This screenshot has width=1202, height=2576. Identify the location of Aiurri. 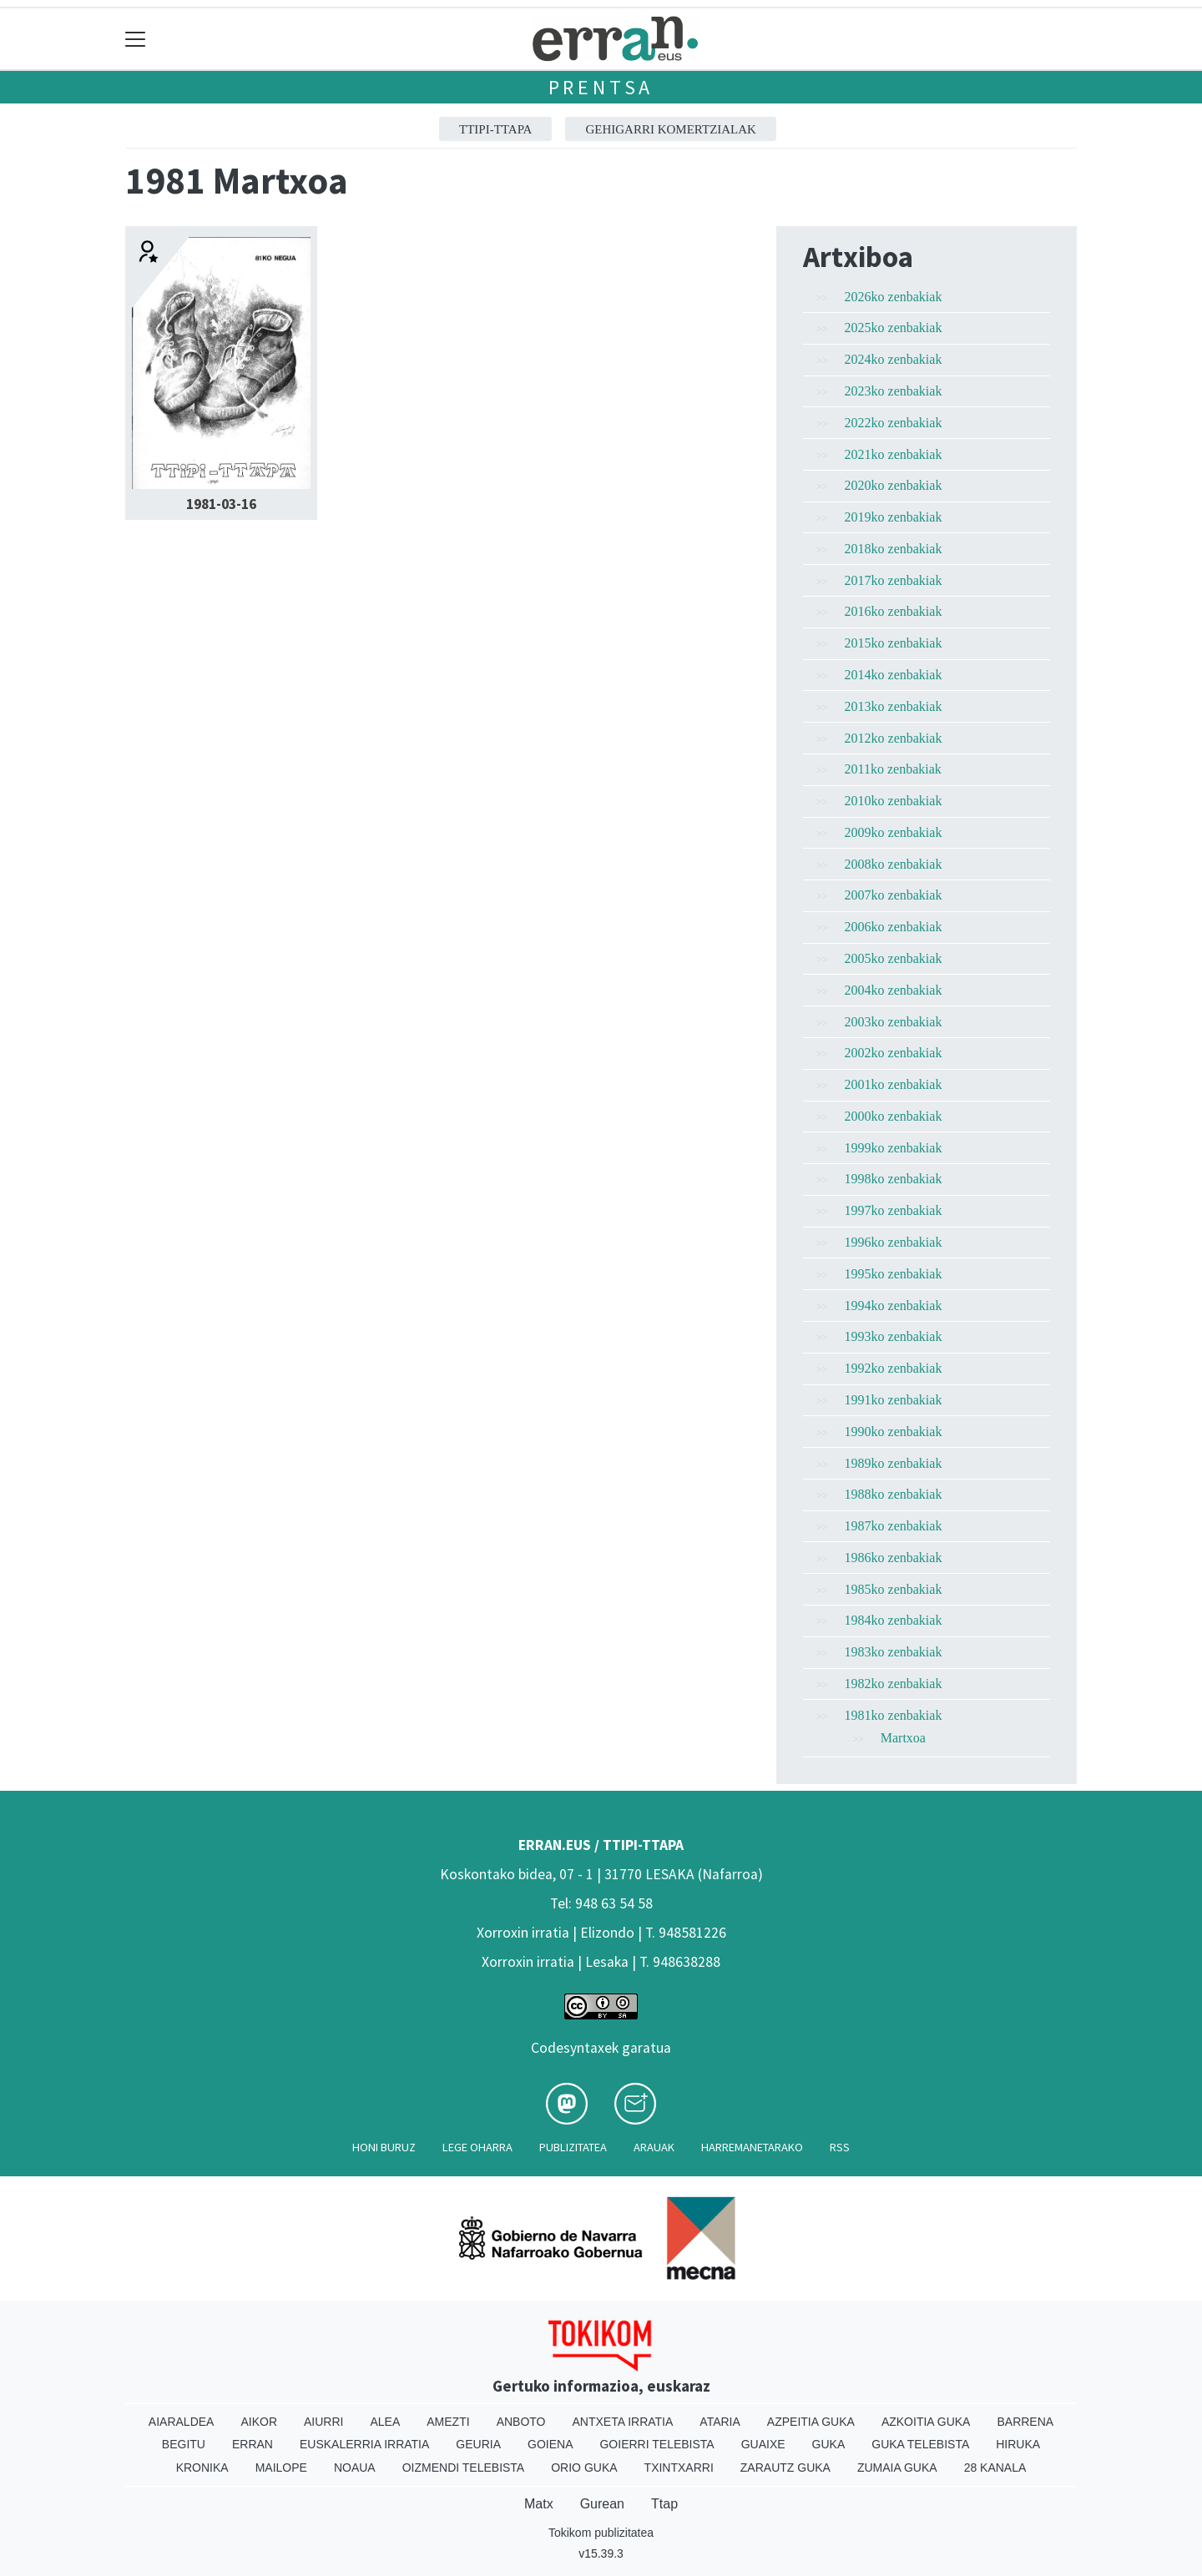
(323, 2421).